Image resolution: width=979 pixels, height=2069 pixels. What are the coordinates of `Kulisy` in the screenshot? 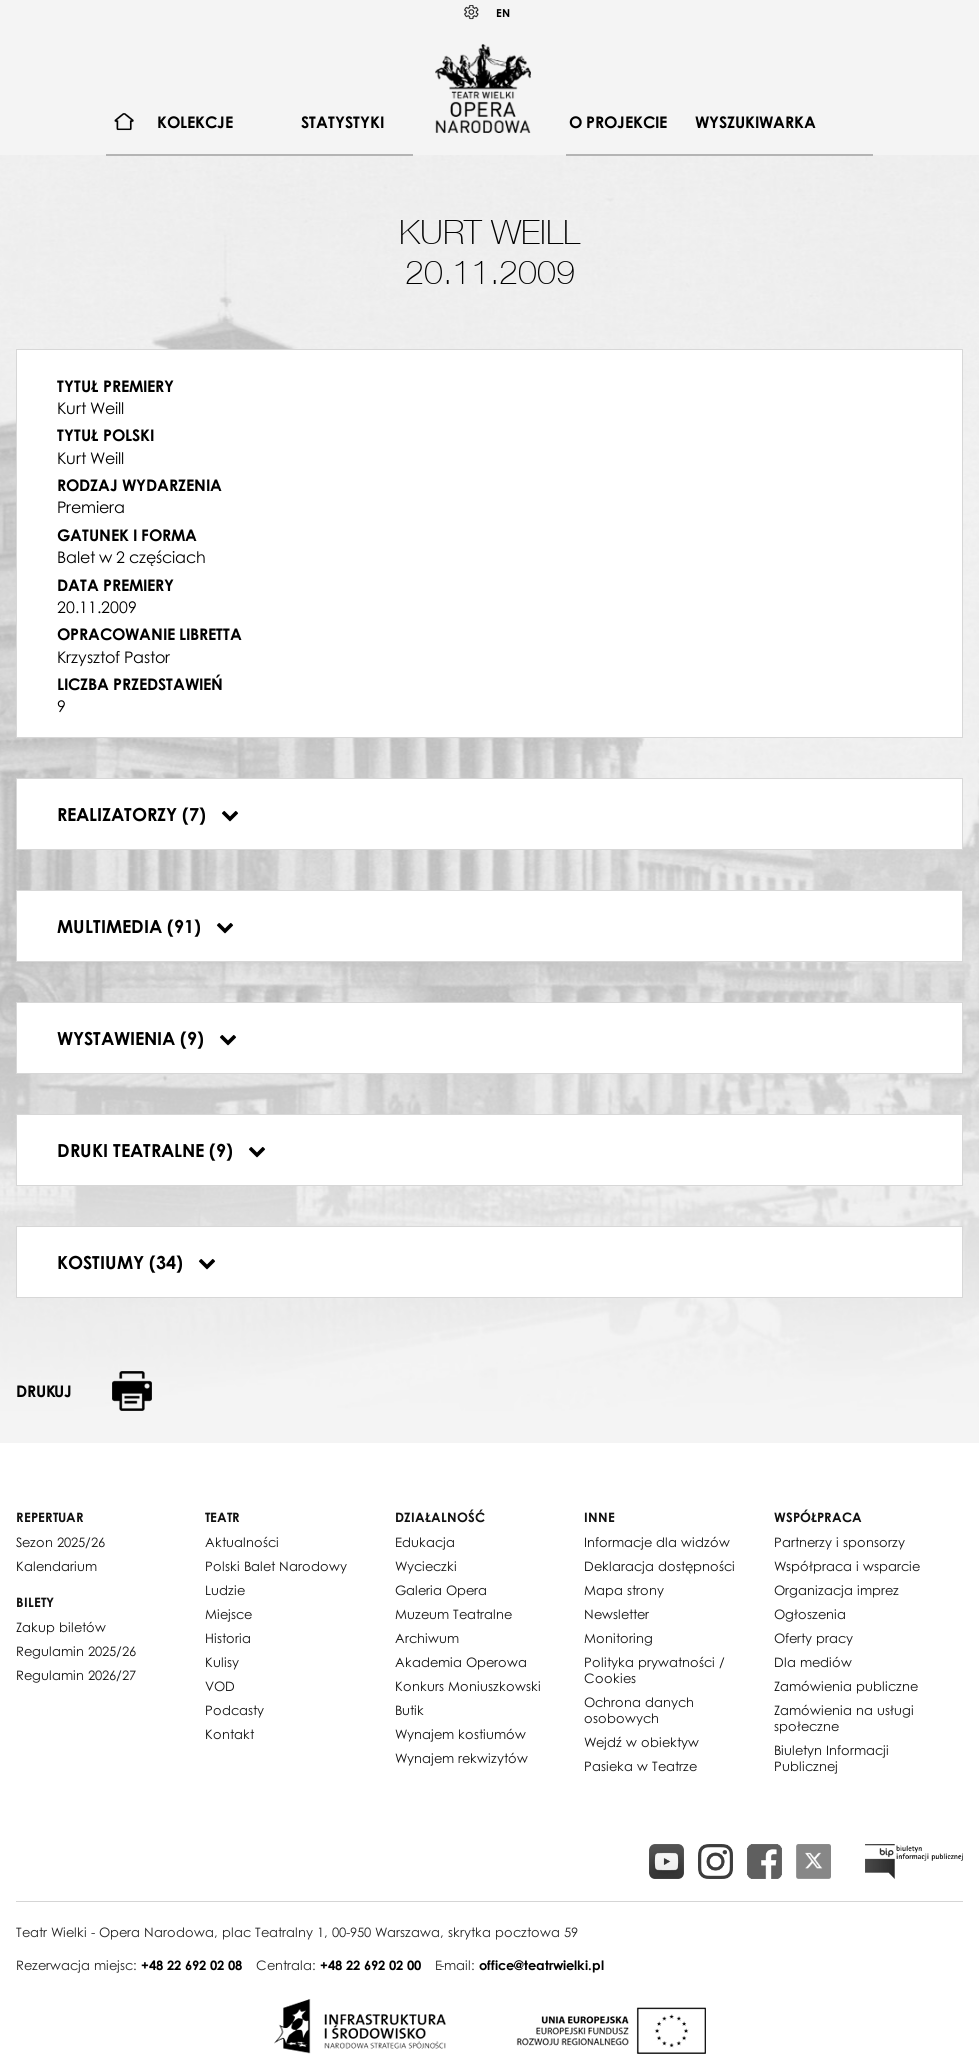 It's located at (222, 1662).